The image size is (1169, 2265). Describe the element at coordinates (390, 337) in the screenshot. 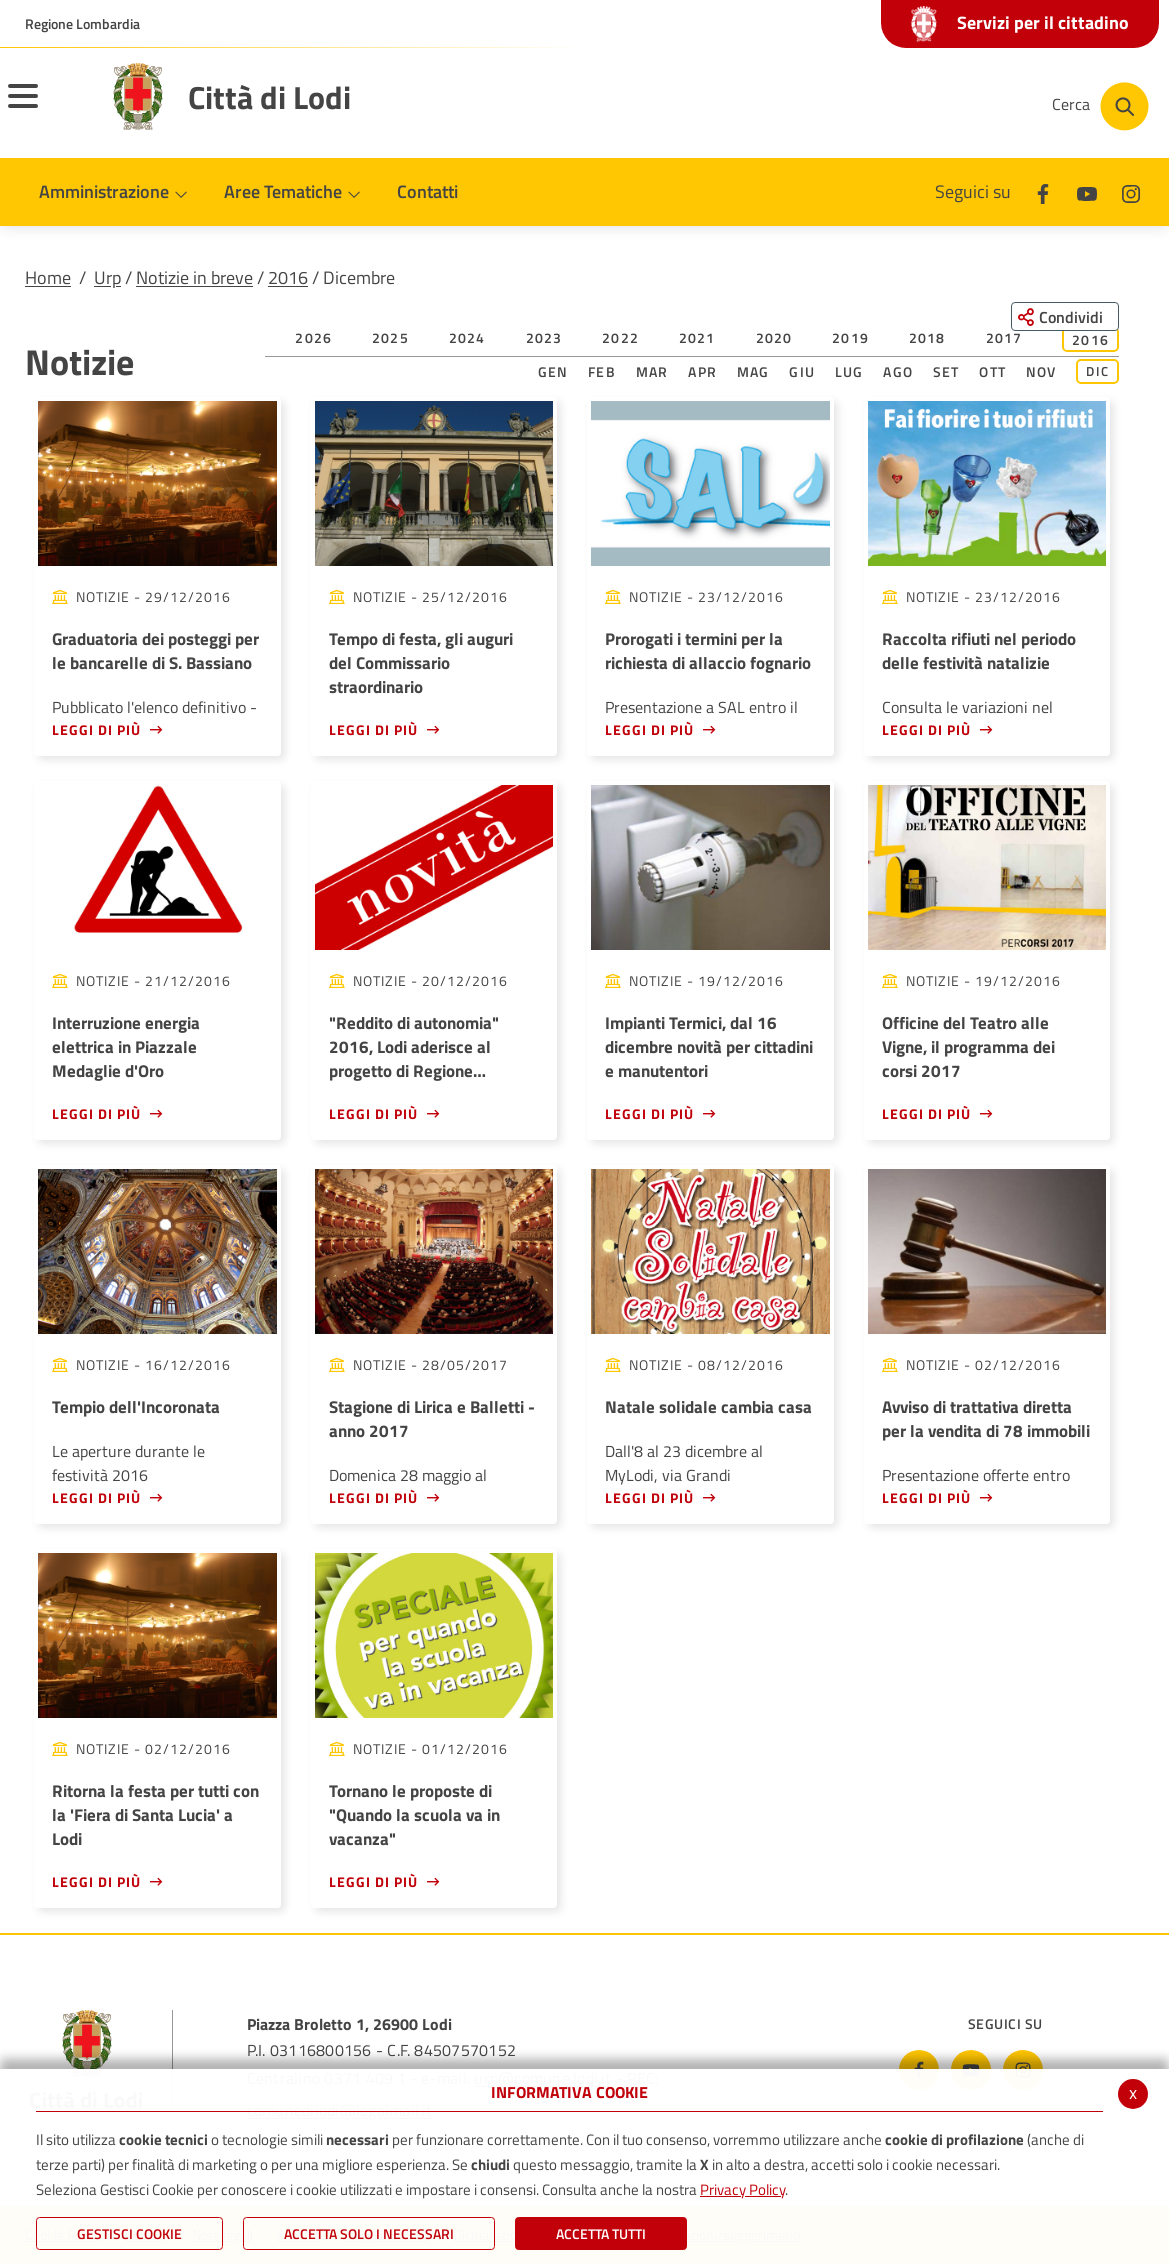

I see `2025` at that location.